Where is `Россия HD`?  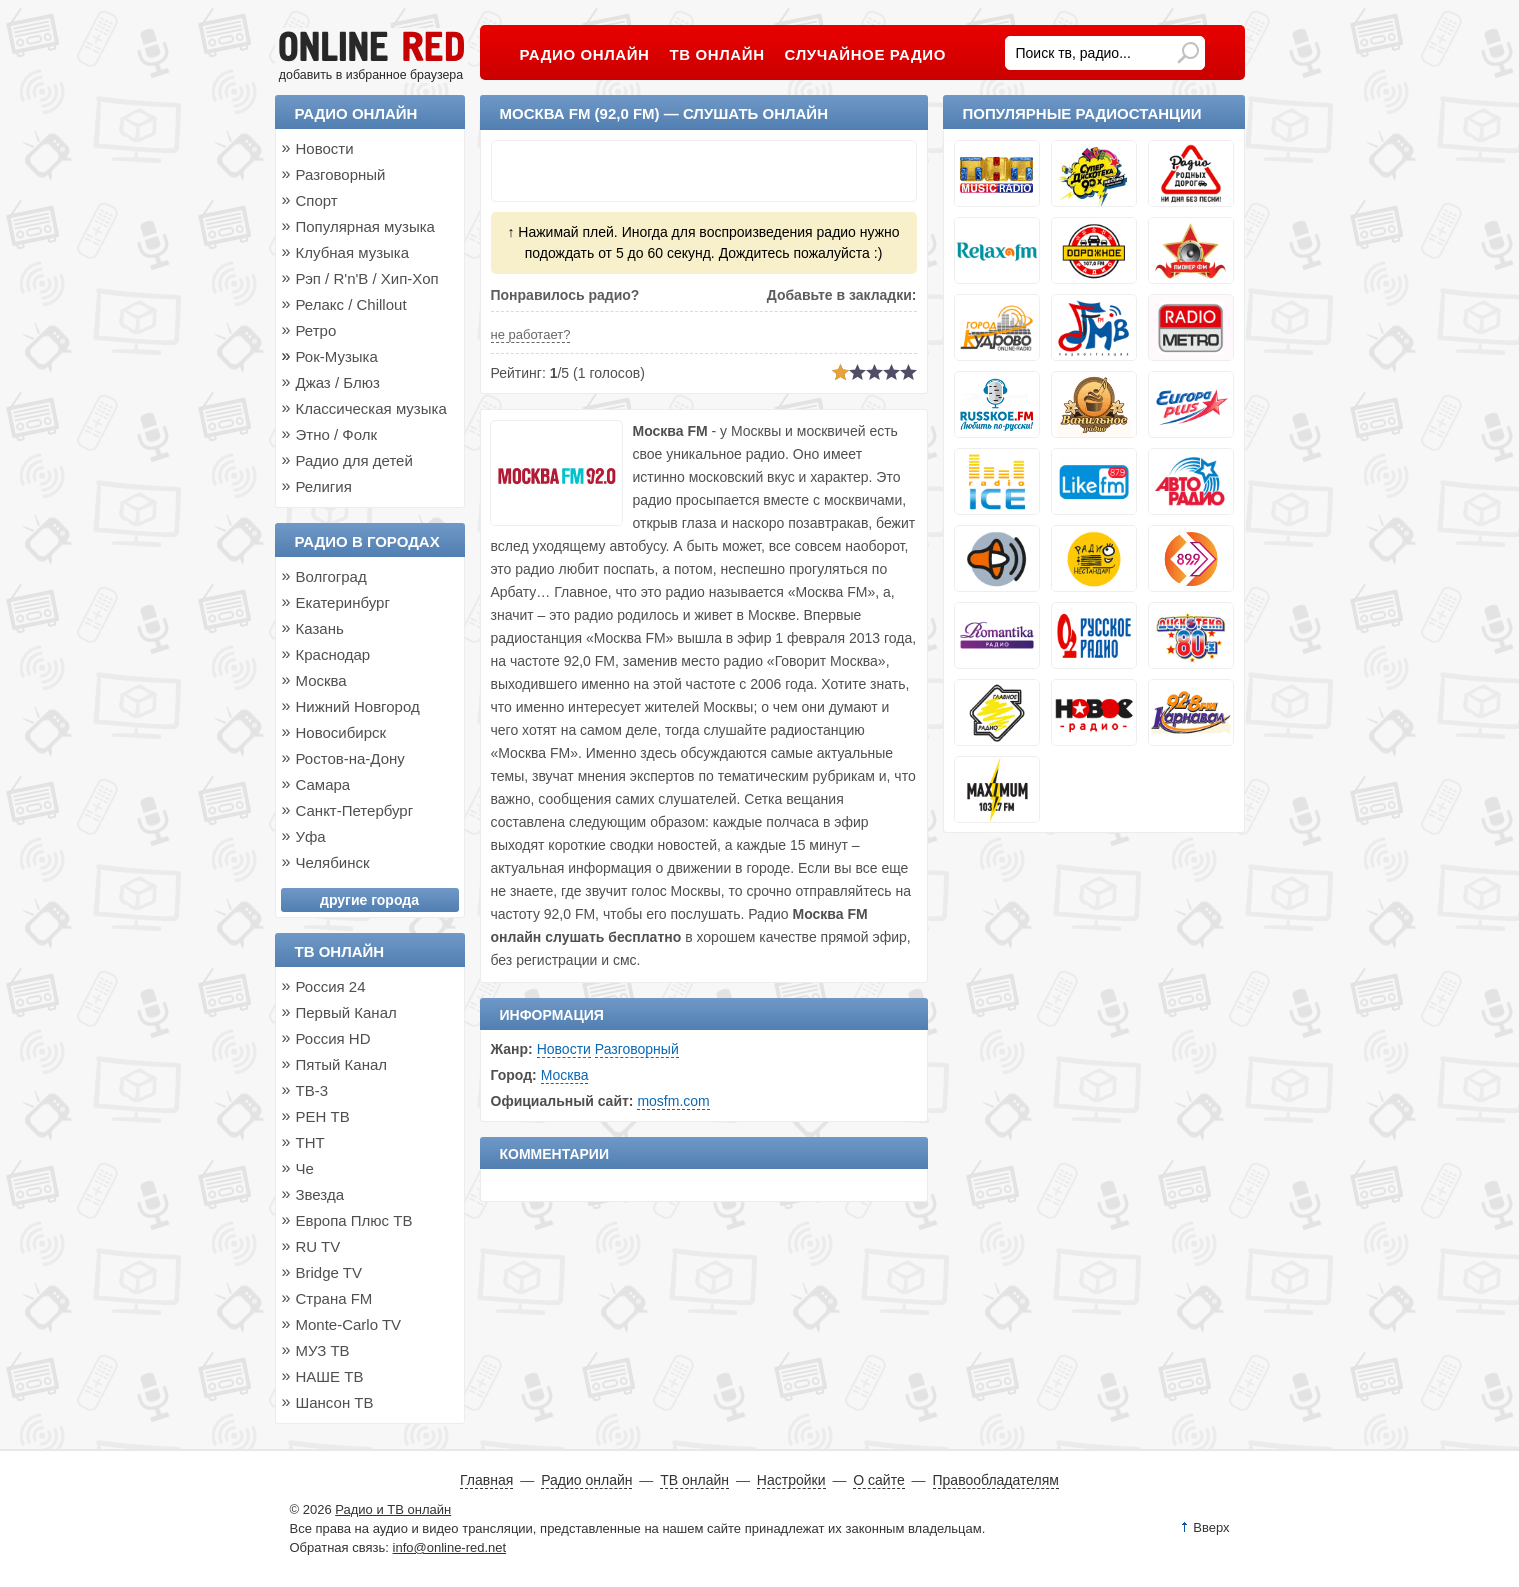 Россия HD is located at coordinates (333, 1038).